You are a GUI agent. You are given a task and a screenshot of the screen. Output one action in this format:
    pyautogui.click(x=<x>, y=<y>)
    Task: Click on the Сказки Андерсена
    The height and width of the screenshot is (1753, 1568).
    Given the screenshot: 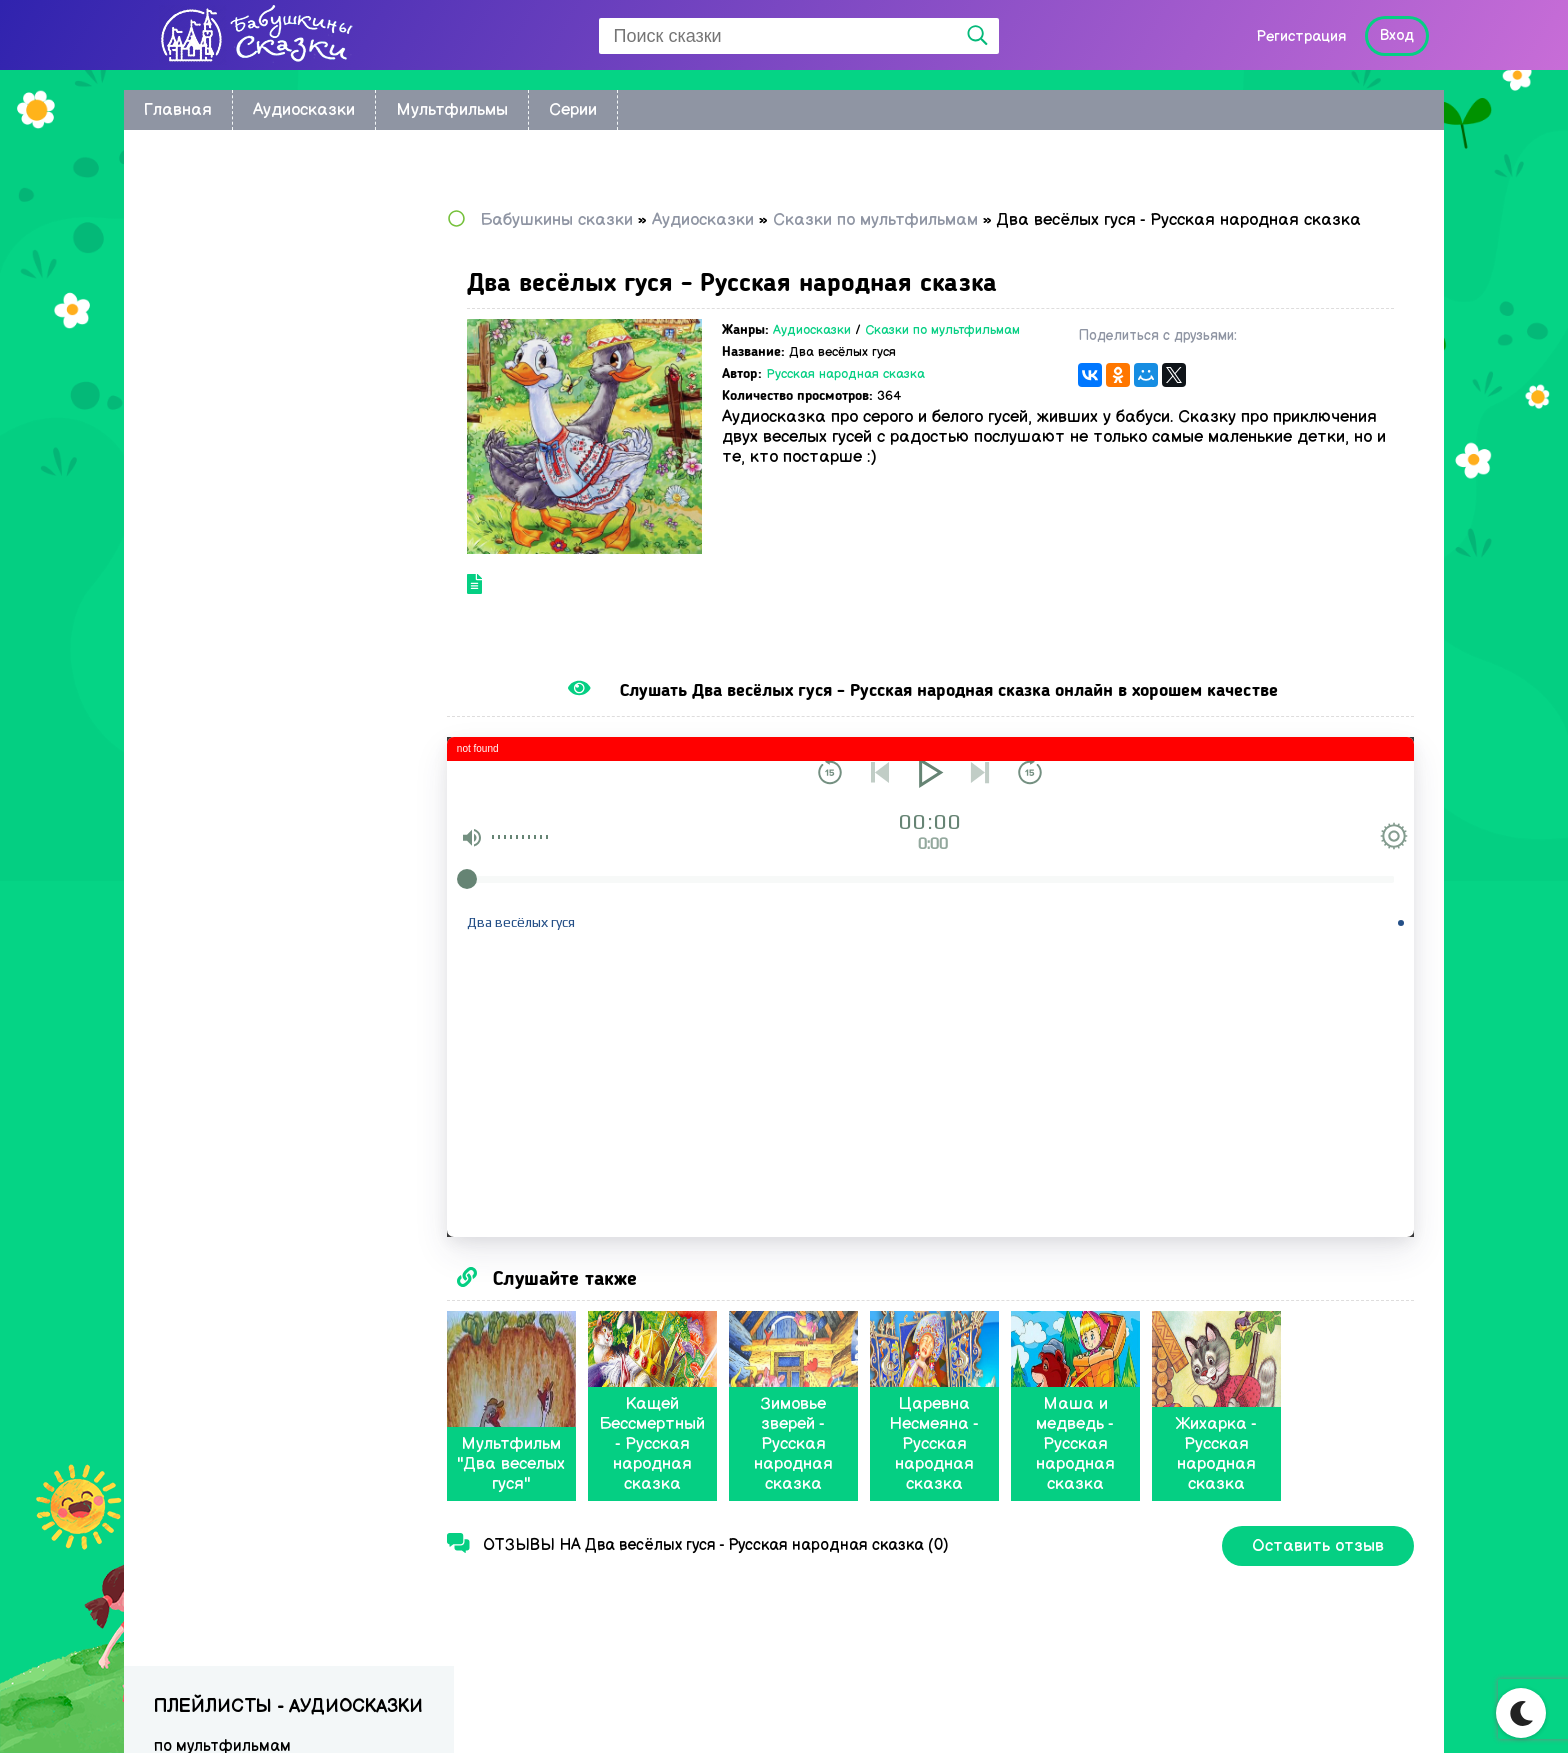 What is the action you would take?
    pyautogui.click(x=225, y=521)
    